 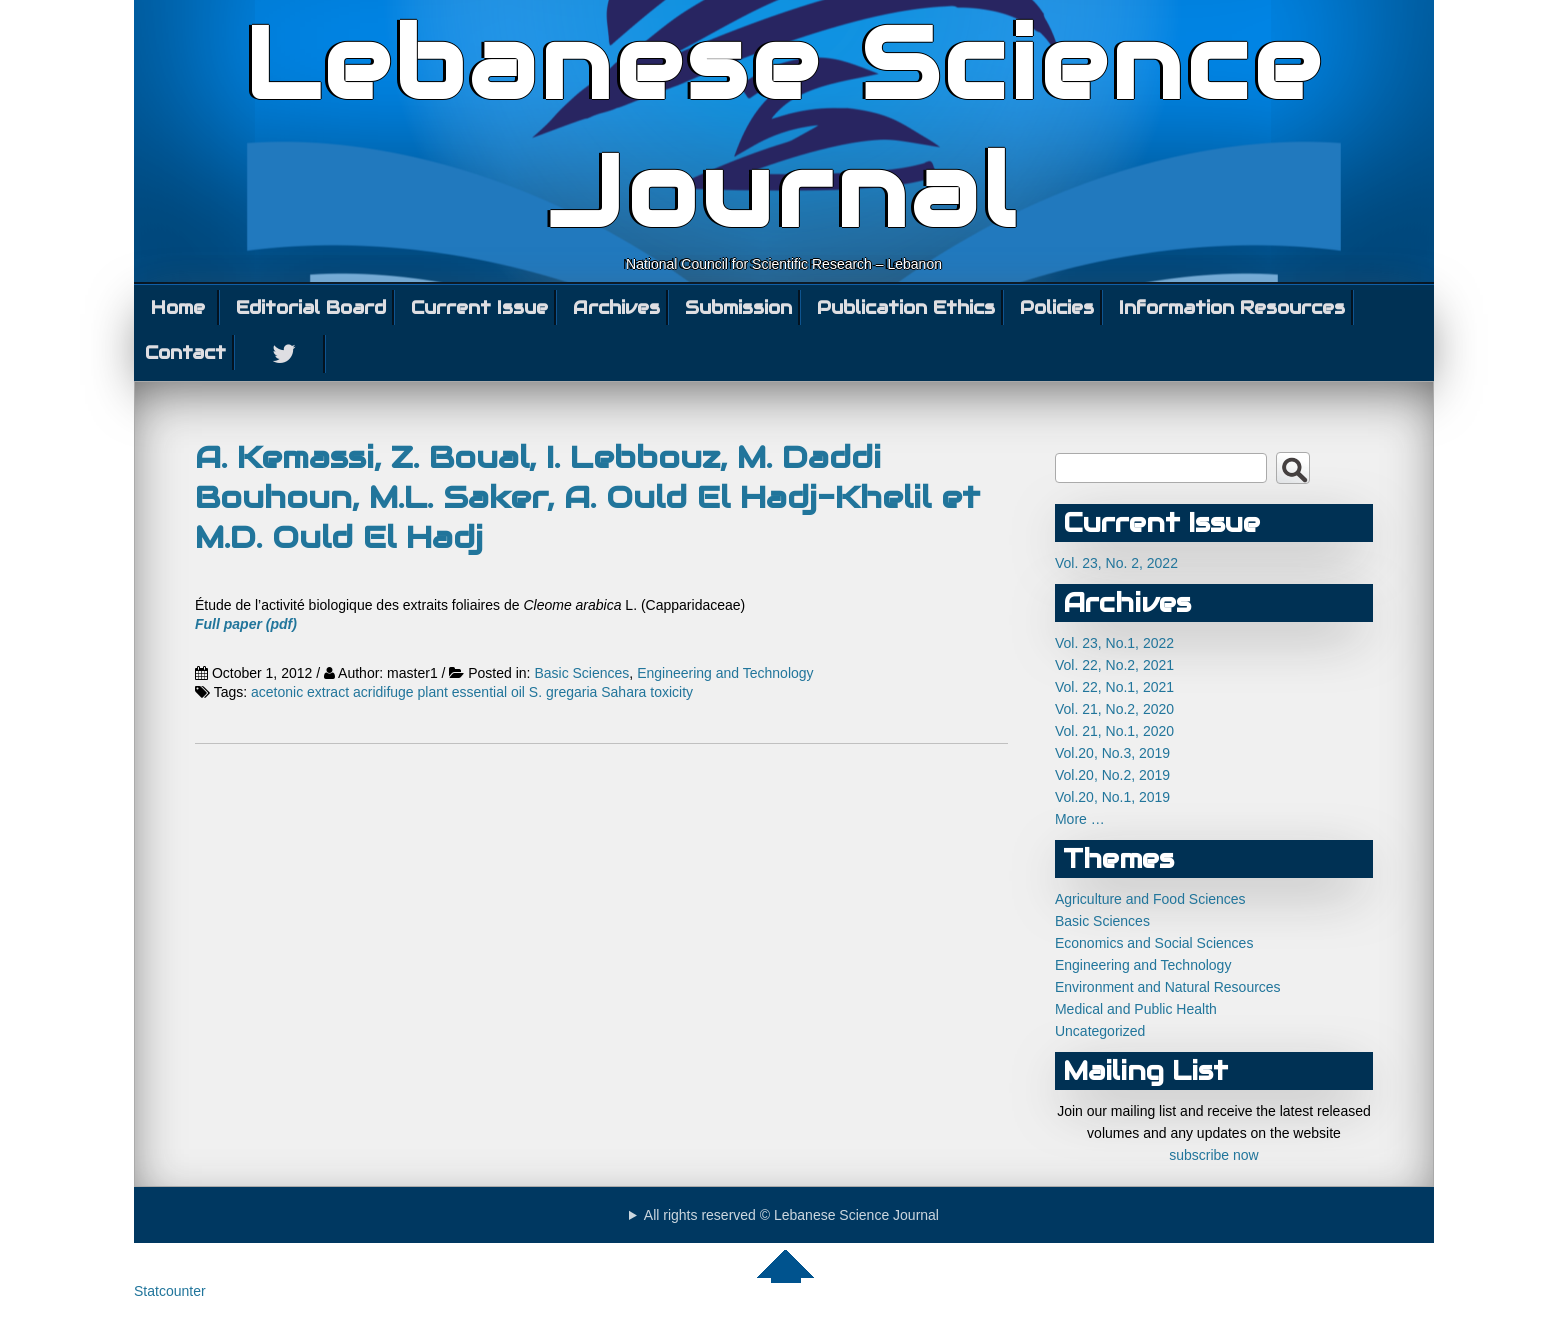 What do you see at coordinates (1114, 665) in the screenshot?
I see `Vol. 22, No.2, 2021` at bounding box center [1114, 665].